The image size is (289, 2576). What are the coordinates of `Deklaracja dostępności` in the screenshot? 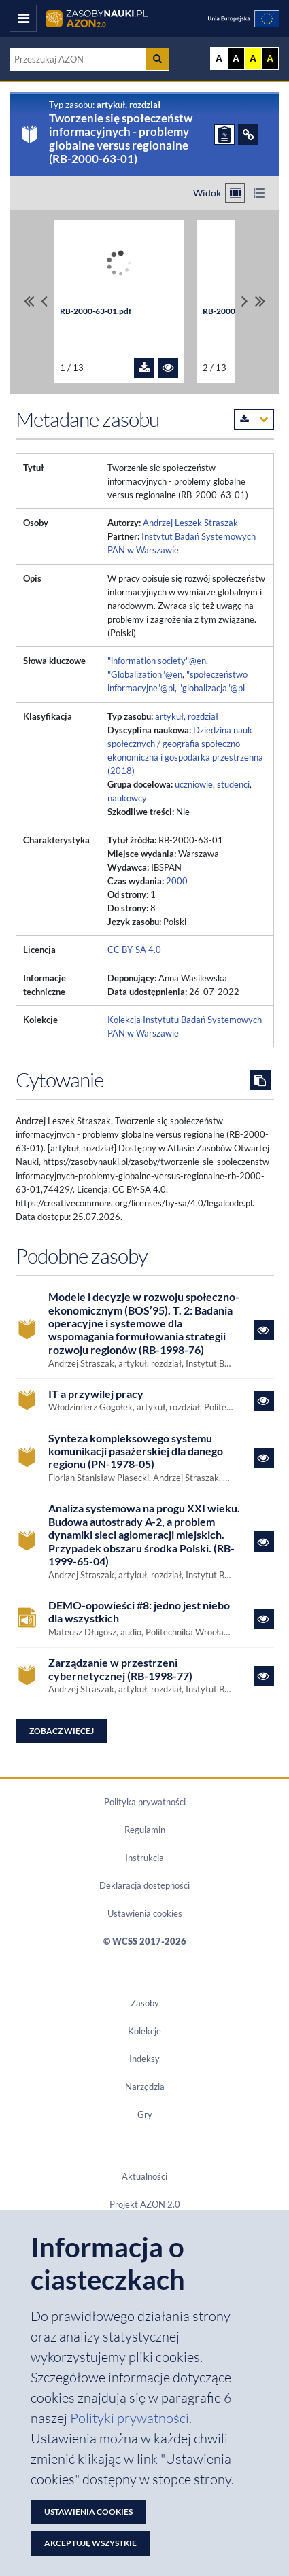 It's located at (144, 1885).